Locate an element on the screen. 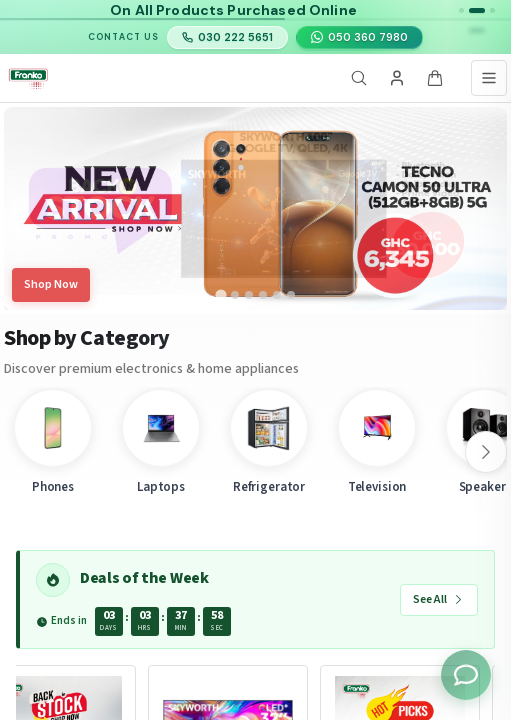  Shop Now is located at coordinates (51, 284).